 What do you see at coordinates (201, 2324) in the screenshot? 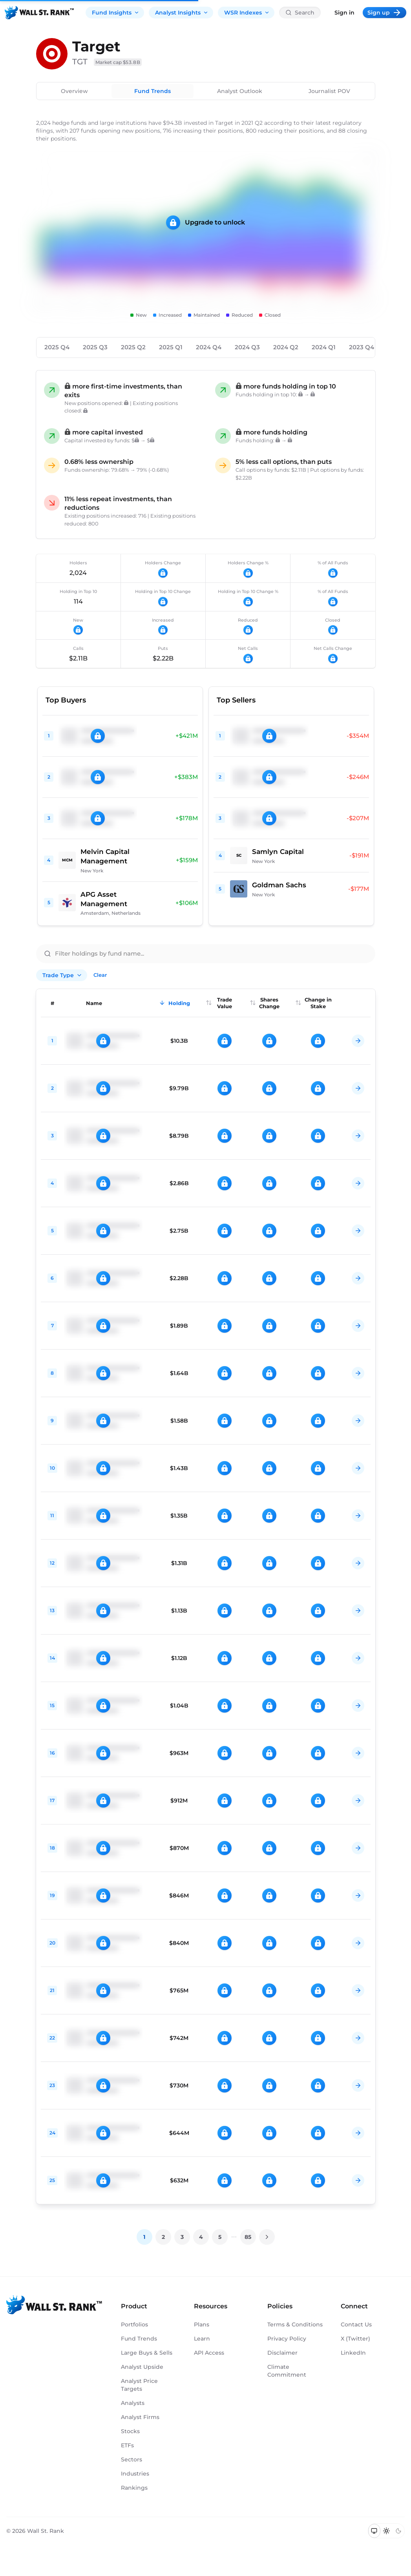
I see `Plans` at bounding box center [201, 2324].